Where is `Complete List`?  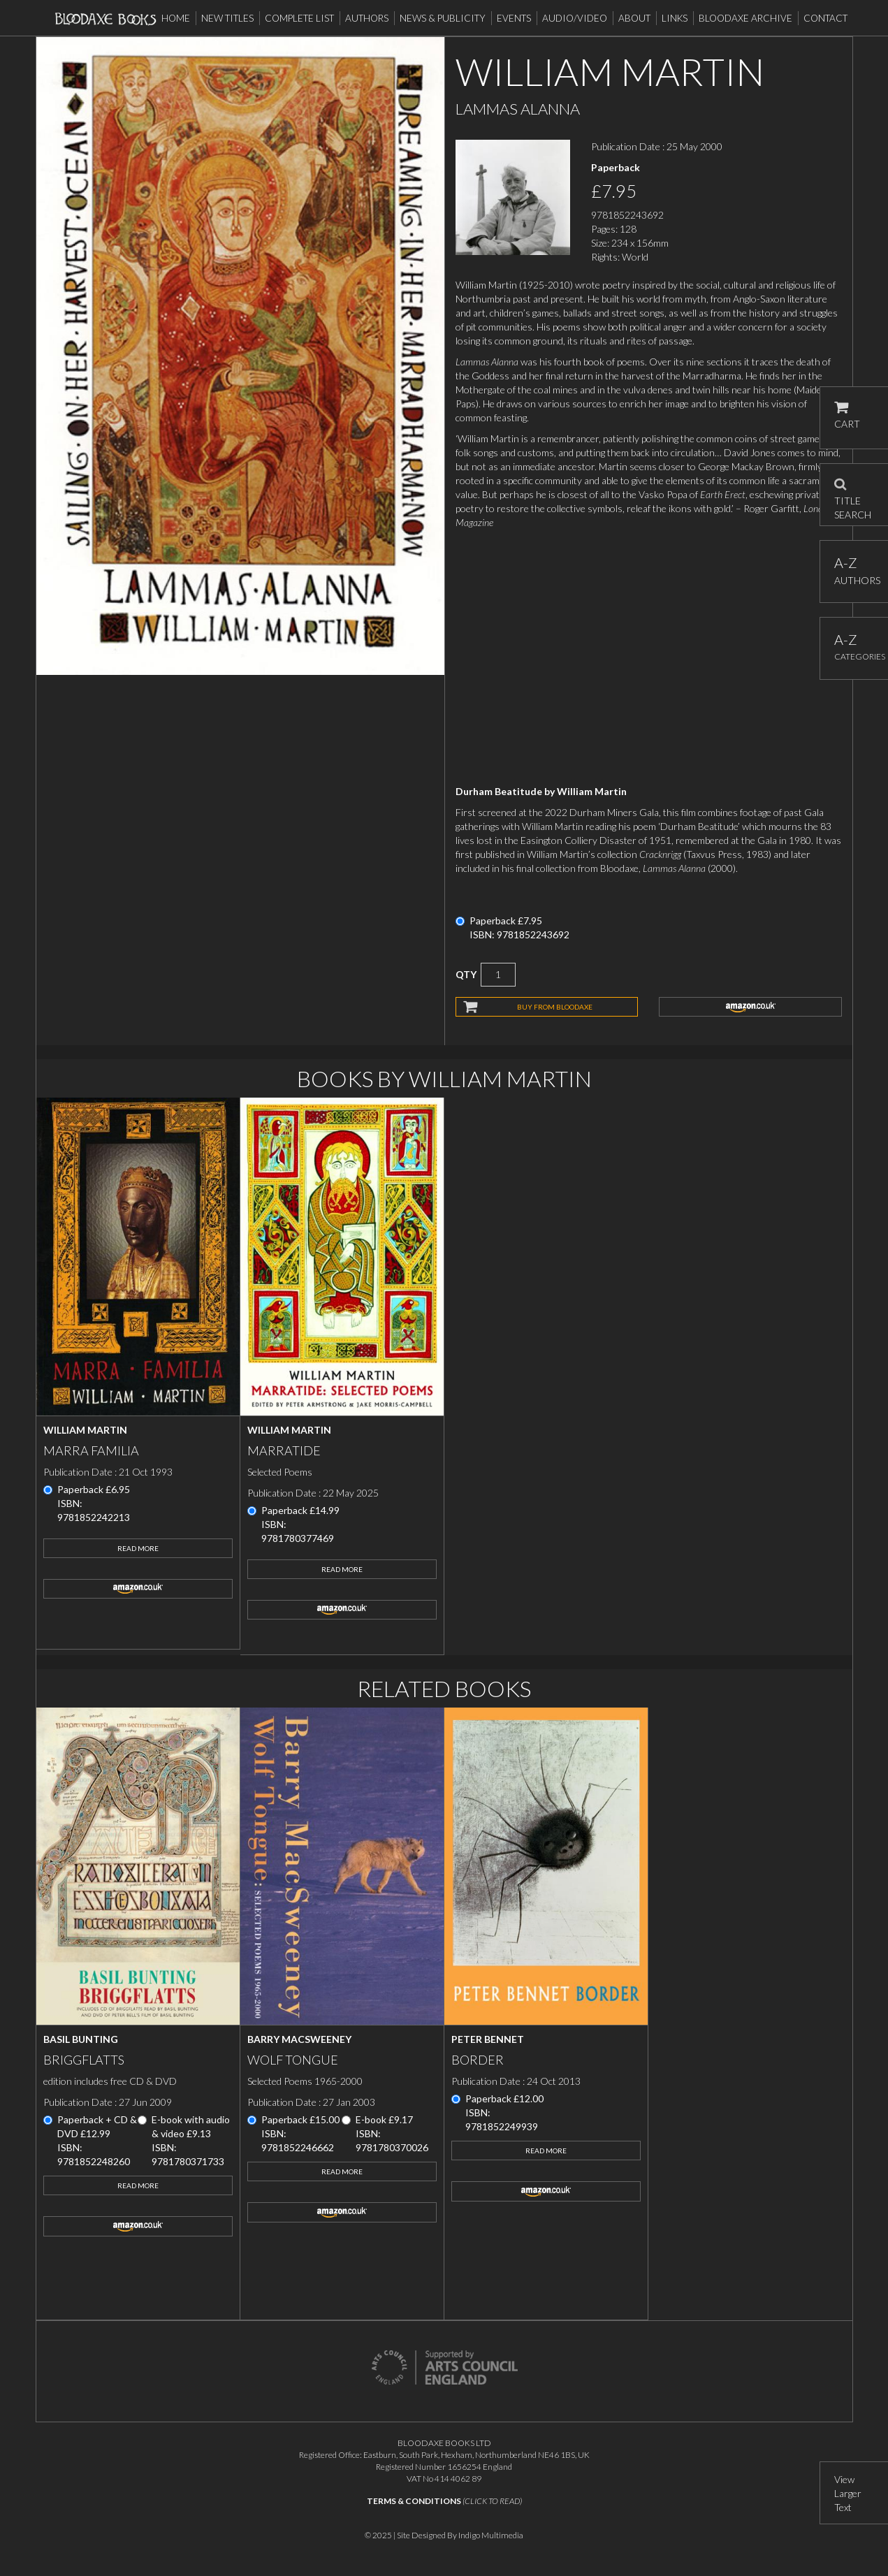 Complete List is located at coordinates (299, 18).